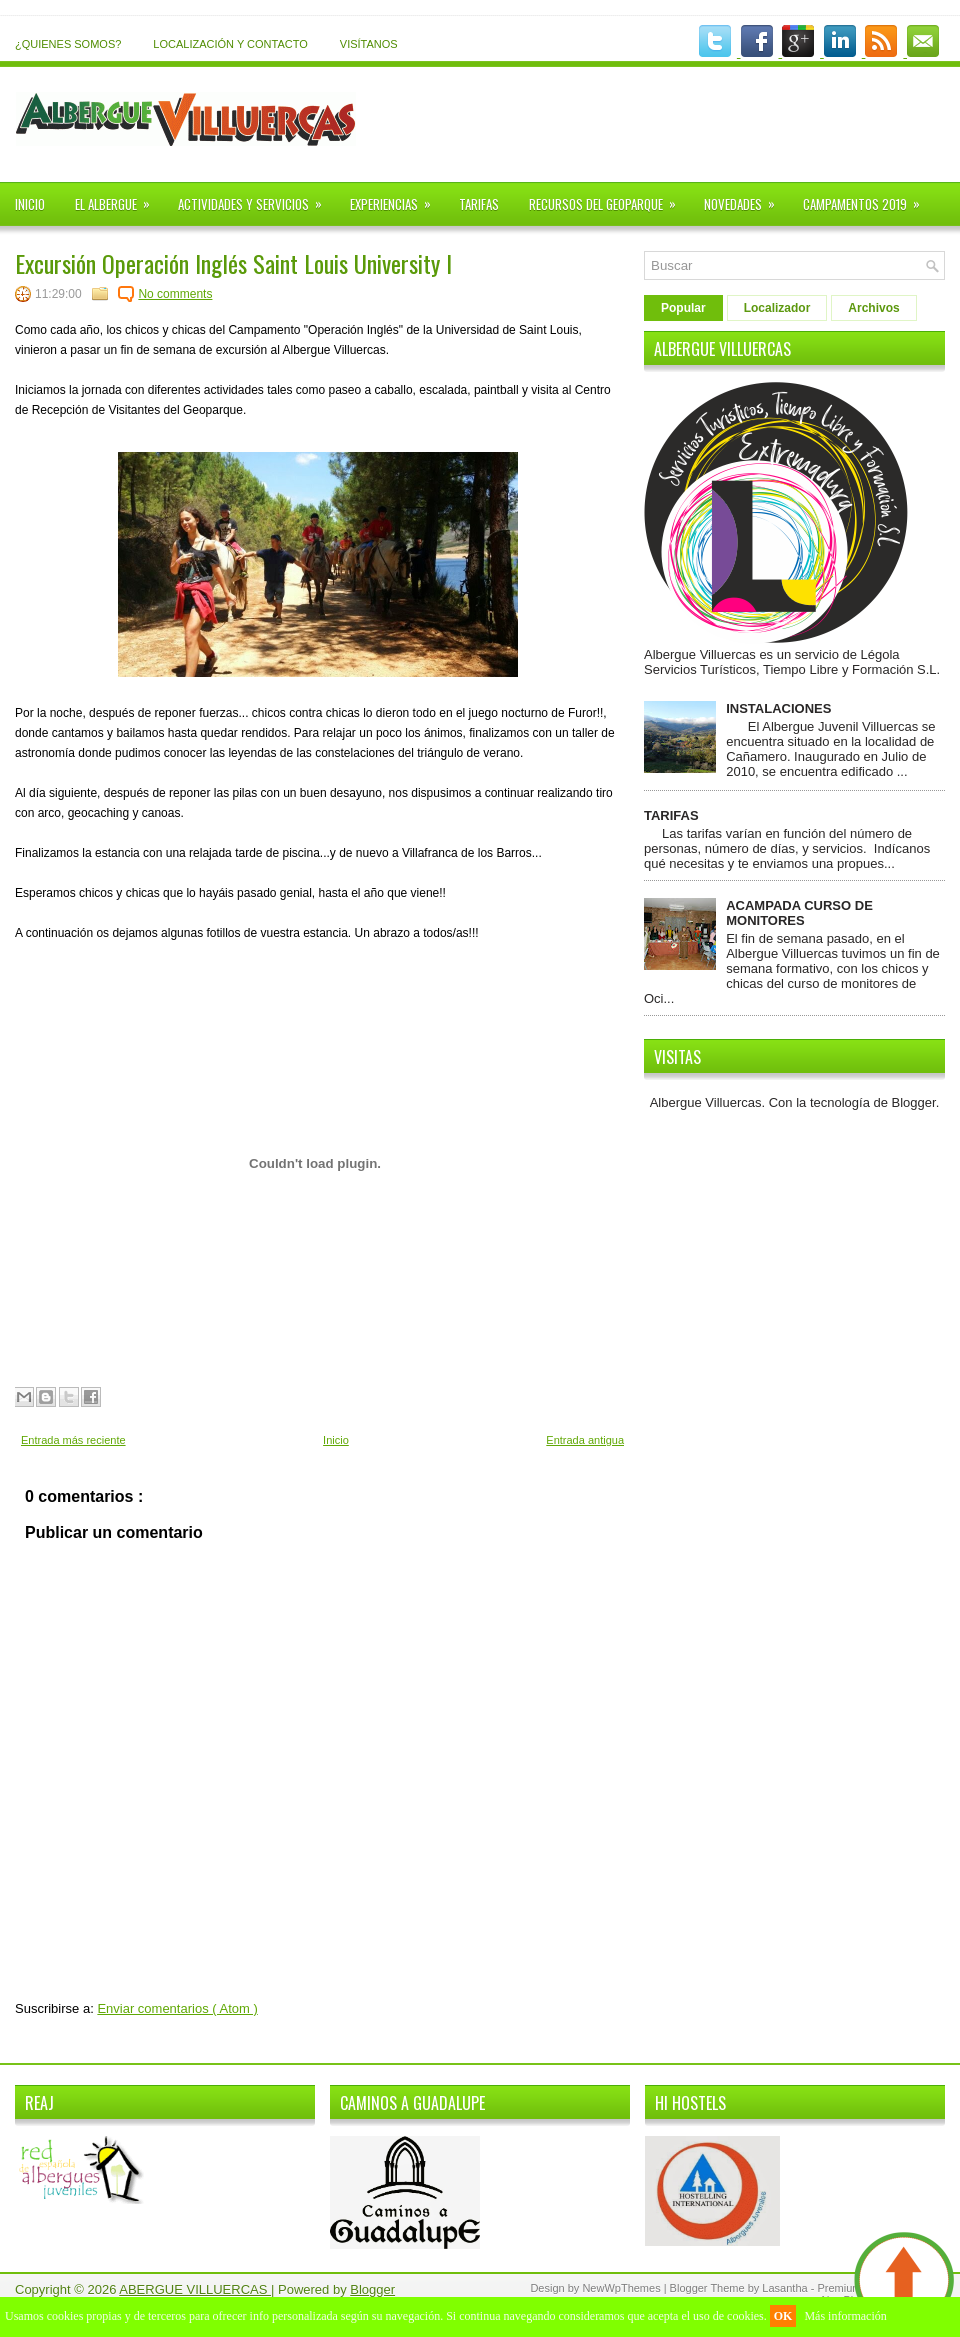  Describe the element at coordinates (777, 308) in the screenshot. I see `Localizador` at that location.